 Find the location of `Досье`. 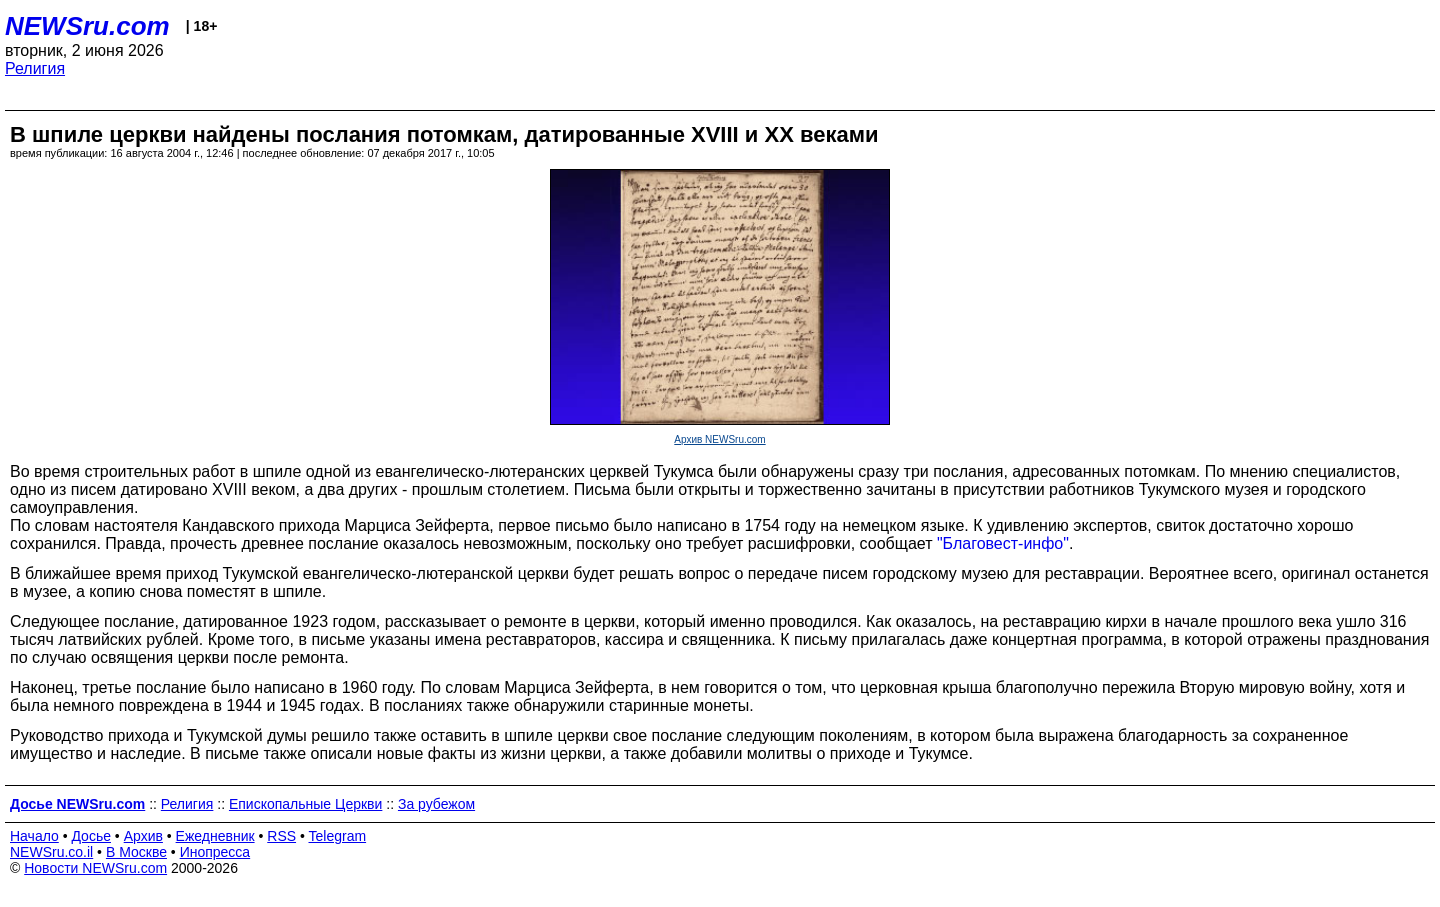

Досье is located at coordinates (91, 836).